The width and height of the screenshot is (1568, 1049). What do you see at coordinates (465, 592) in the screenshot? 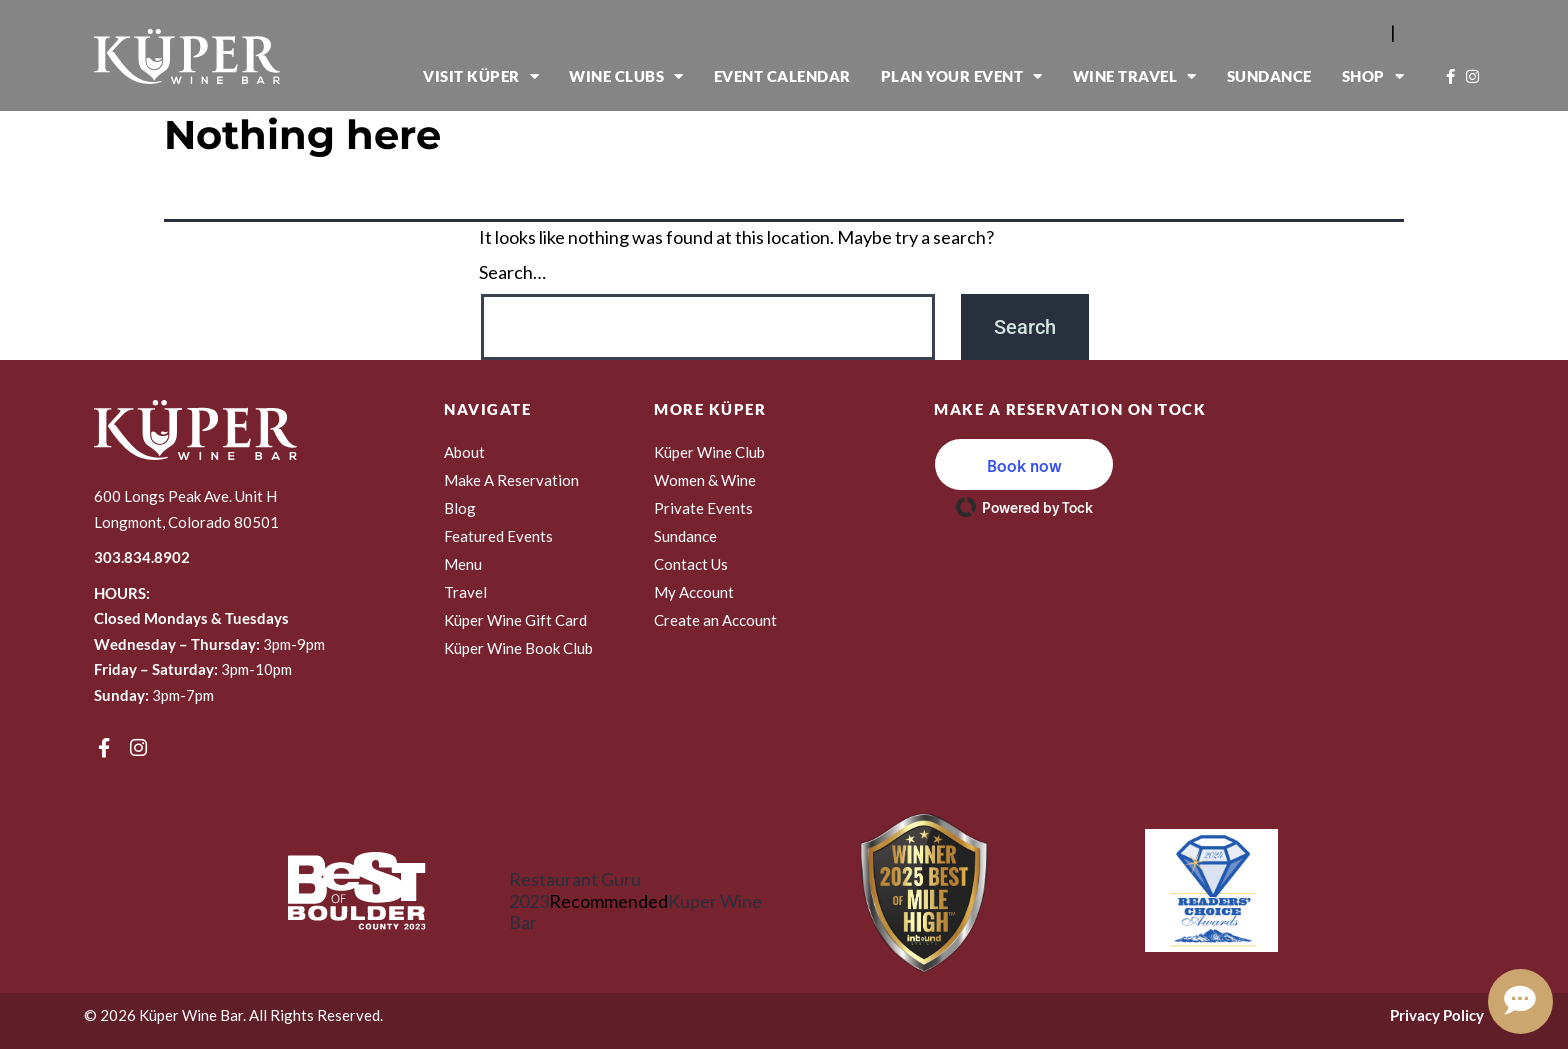
I see `Travel` at bounding box center [465, 592].